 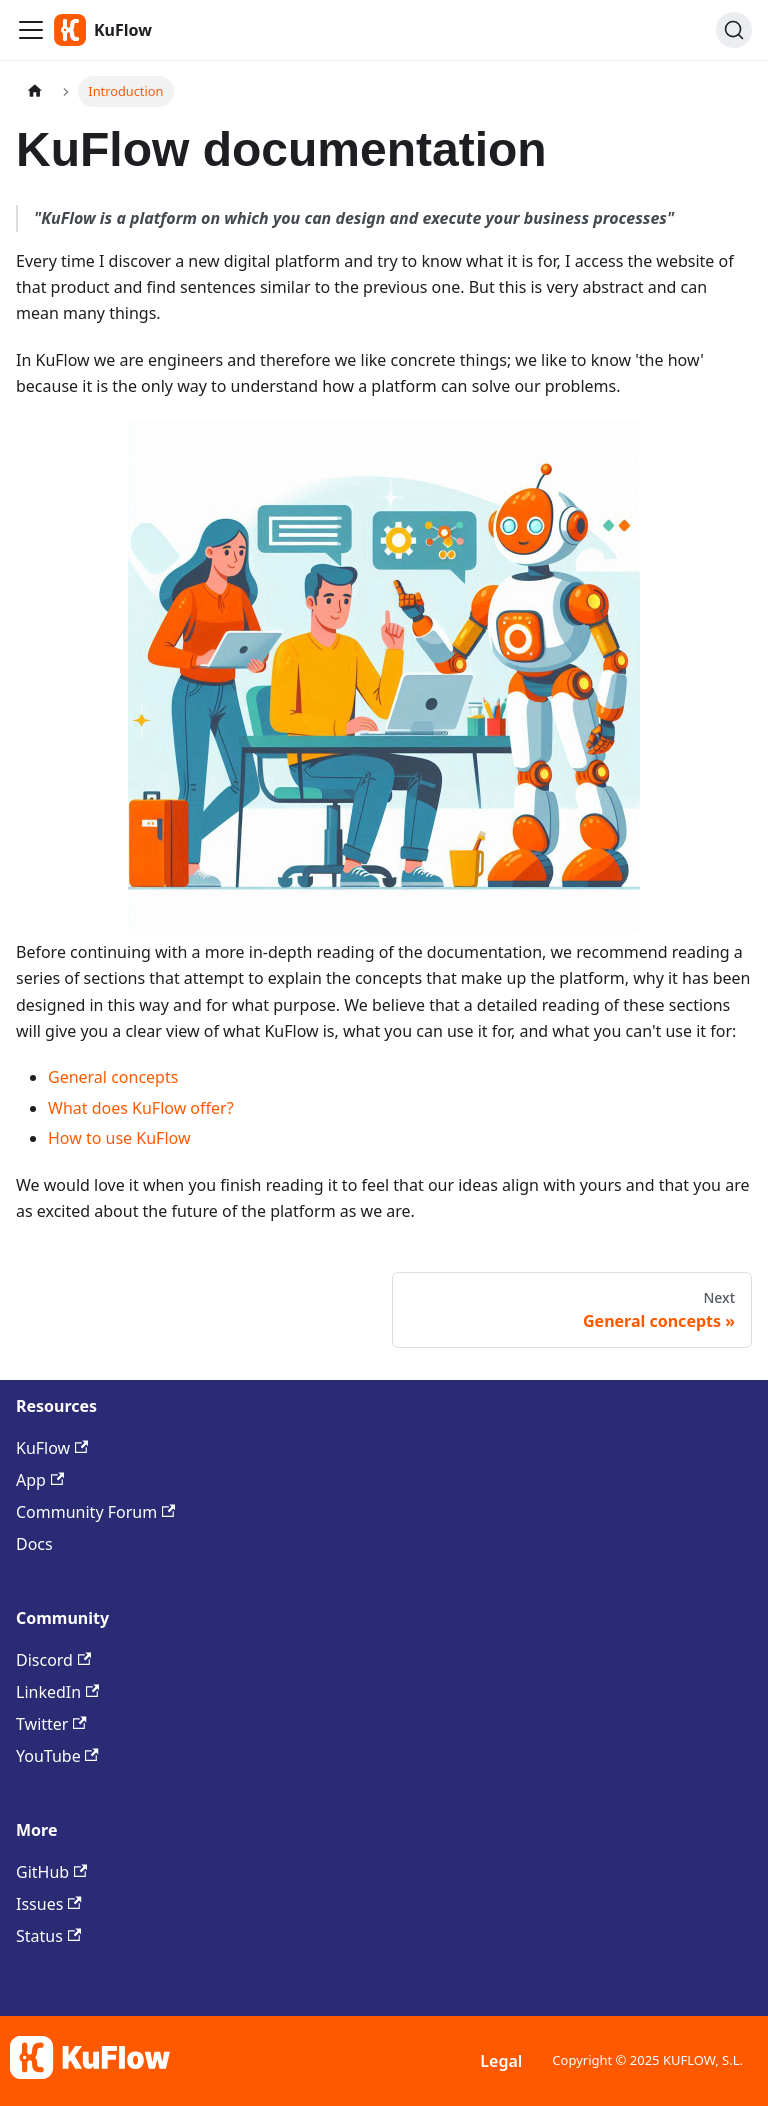 What do you see at coordinates (34, 1544) in the screenshot?
I see `Docs` at bounding box center [34, 1544].